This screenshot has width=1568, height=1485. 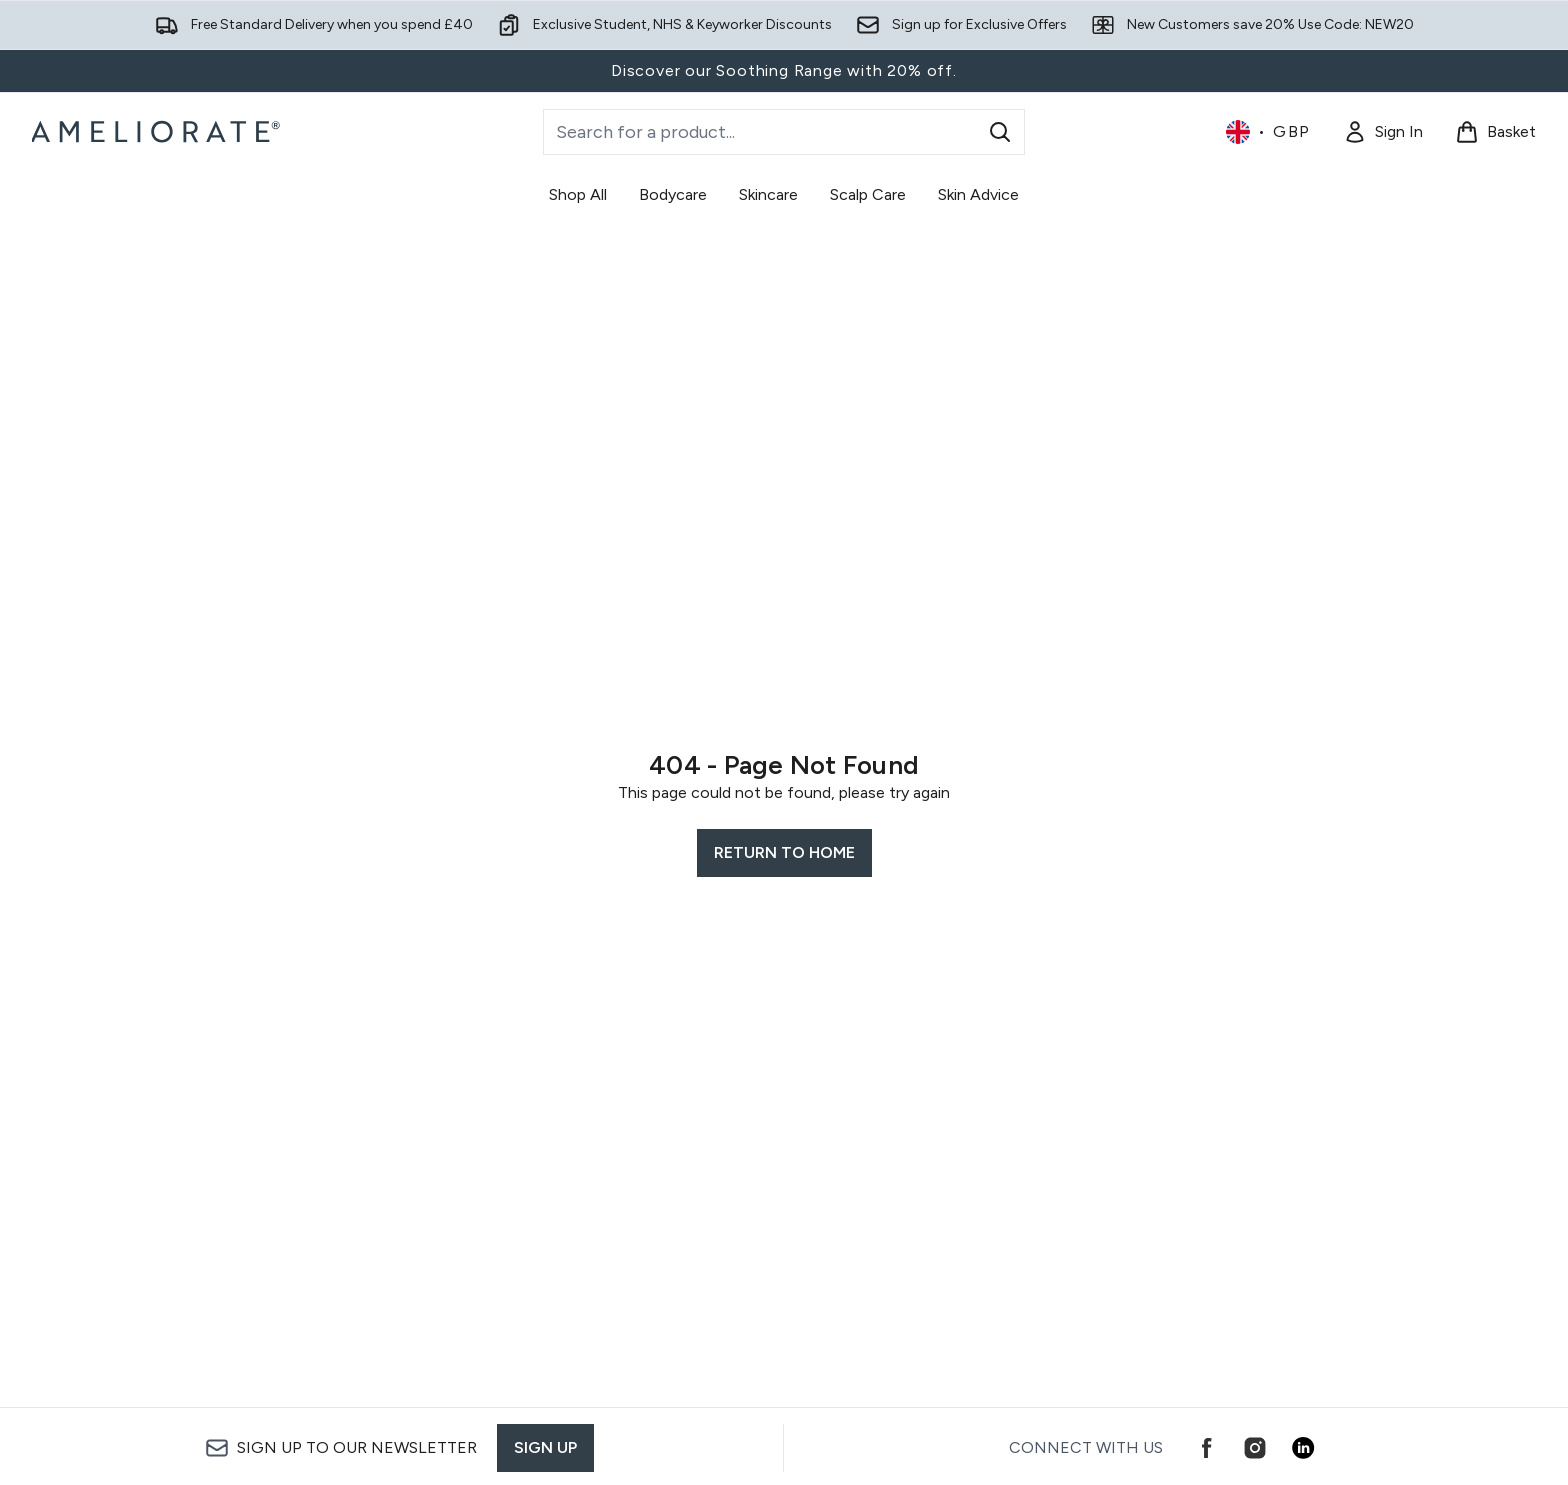 What do you see at coordinates (1255, 1448) in the screenshot?
I see `[Visit our instagram]` at bounding box center [1255, 1448].